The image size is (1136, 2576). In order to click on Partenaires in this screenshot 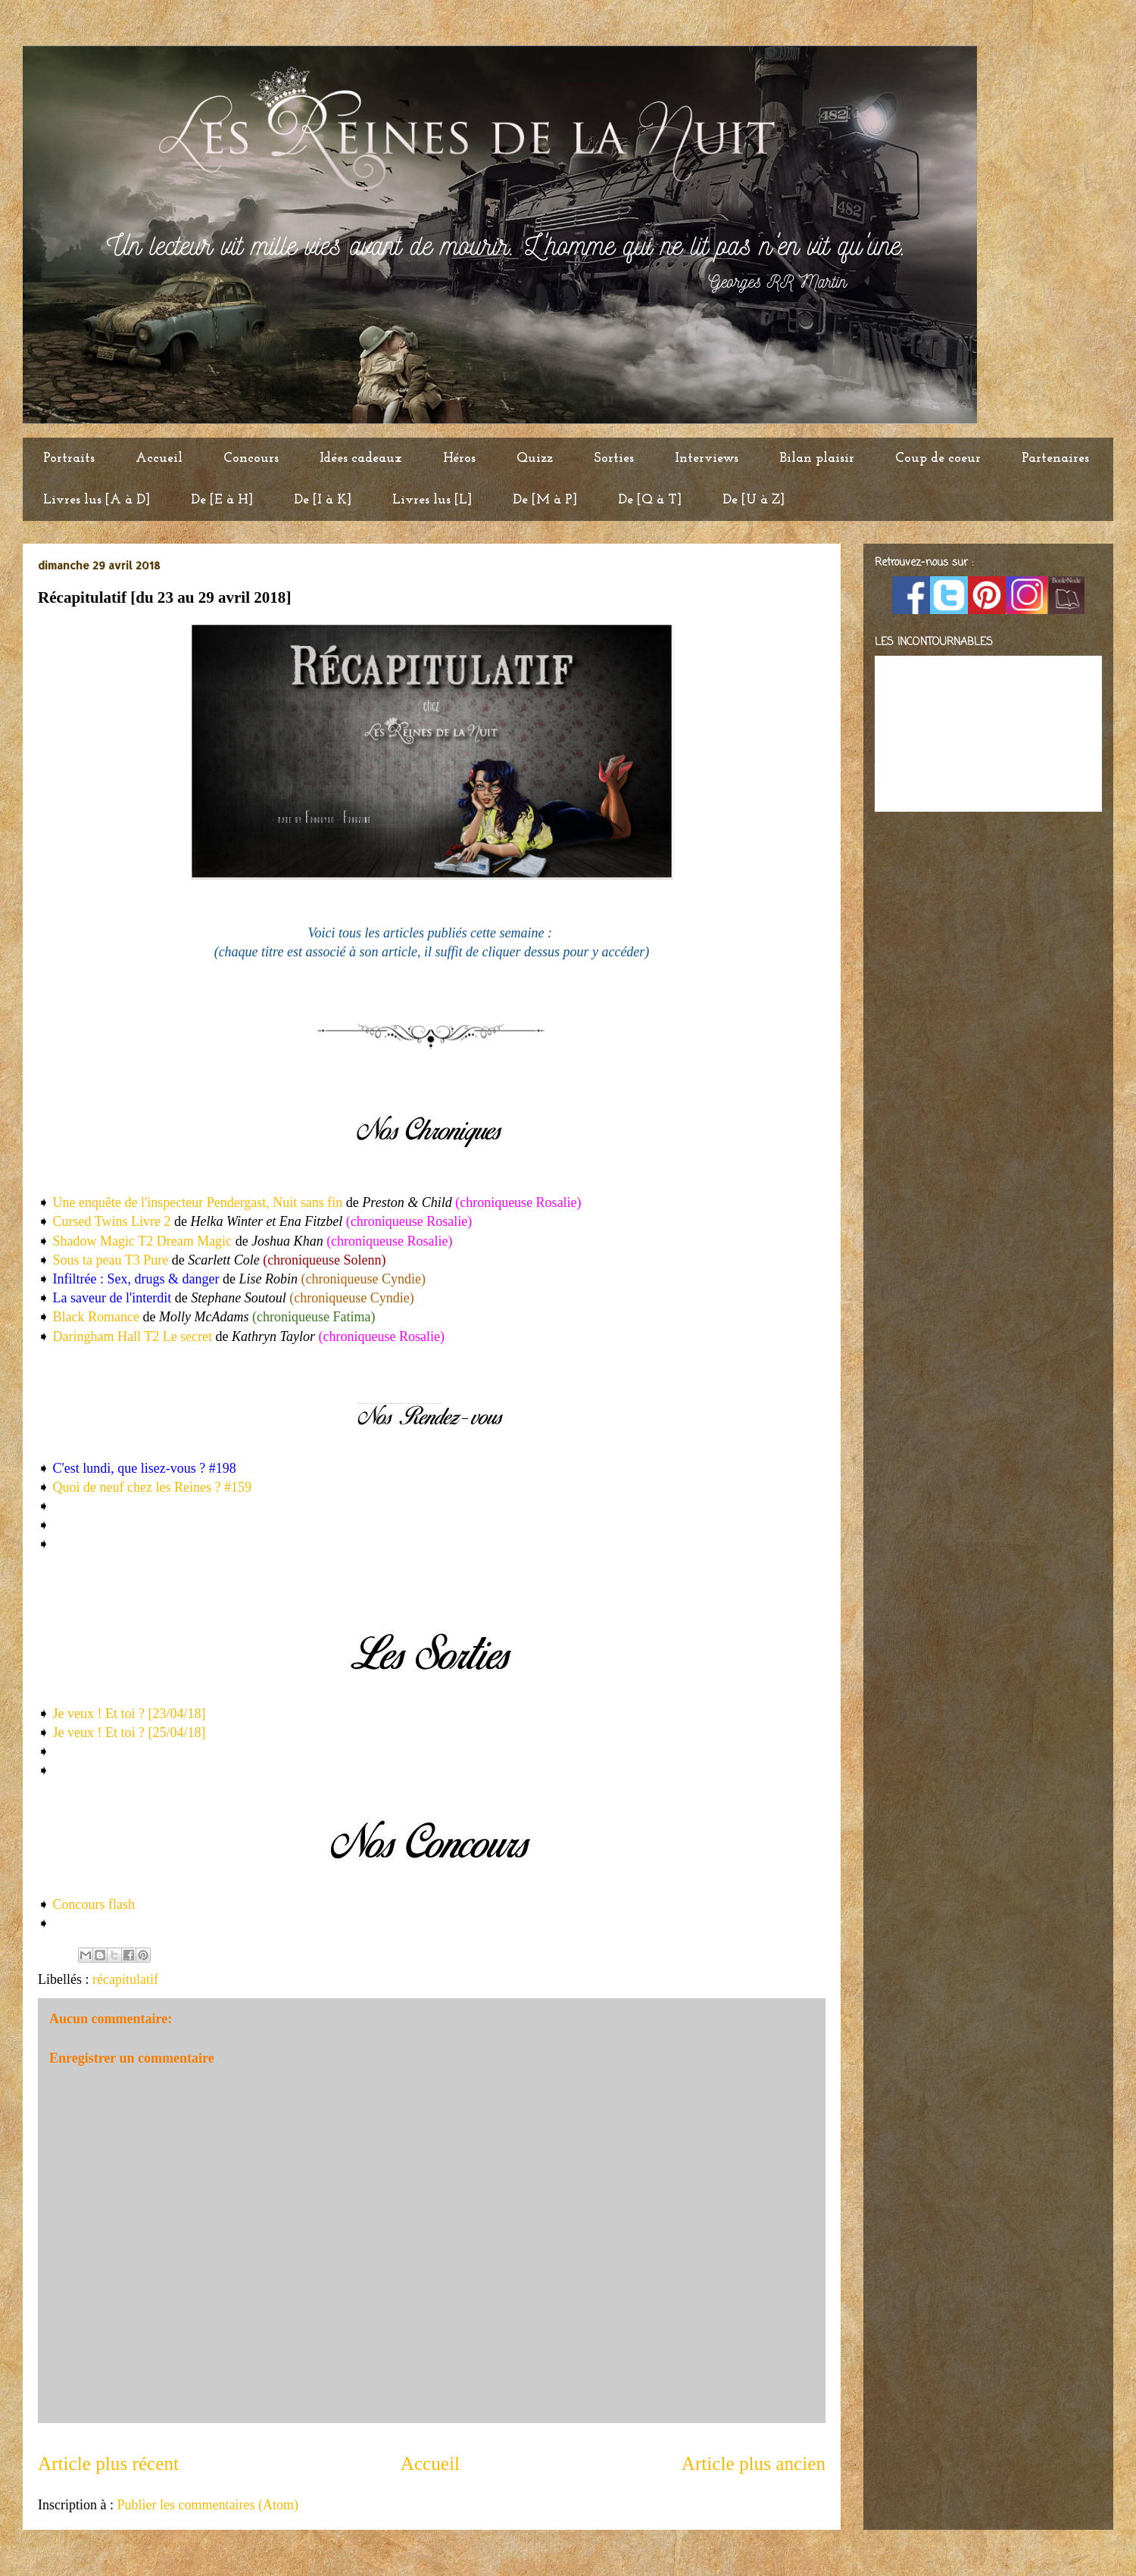, I will do `click(1055, 458)`.